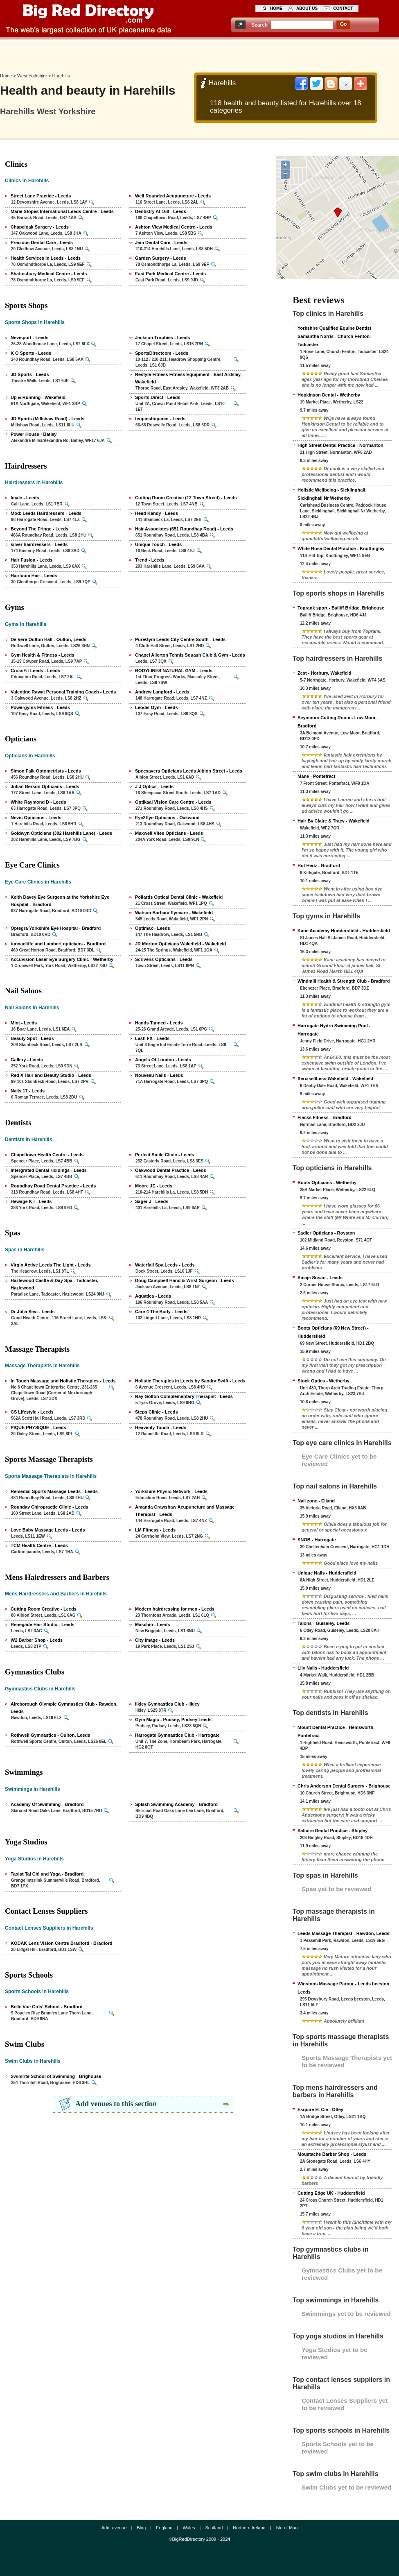 Image resolution: width=399 pixels, height=2576 pixels. I want to click on CrossFit Leeds - Leeds, so click(35, 670).